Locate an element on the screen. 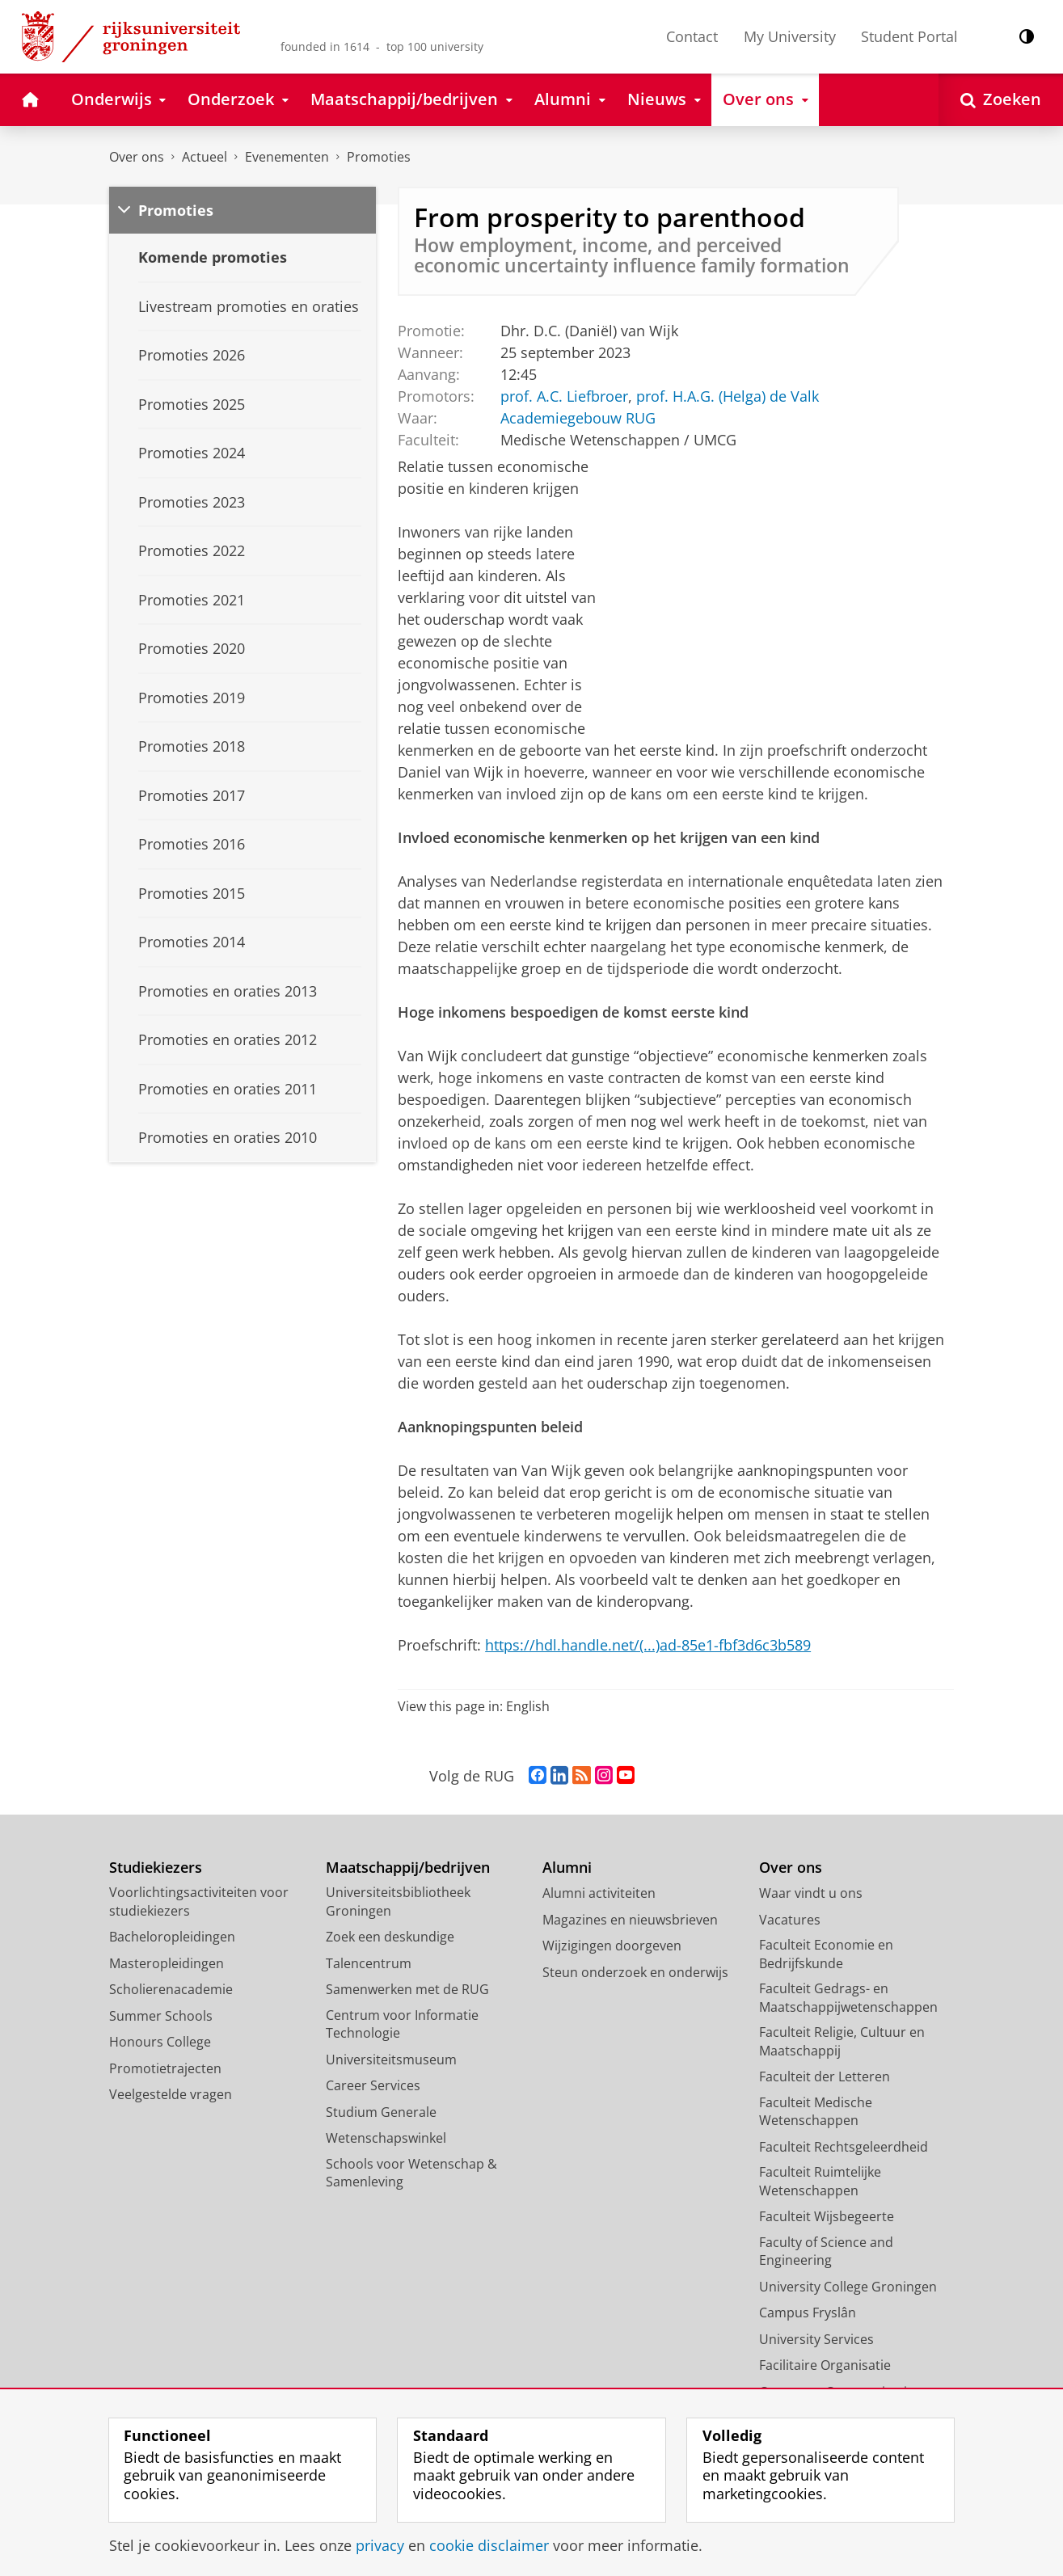 This screenshot has width=1063, height=2576. Honours College is located at coordinates (160, 2042).